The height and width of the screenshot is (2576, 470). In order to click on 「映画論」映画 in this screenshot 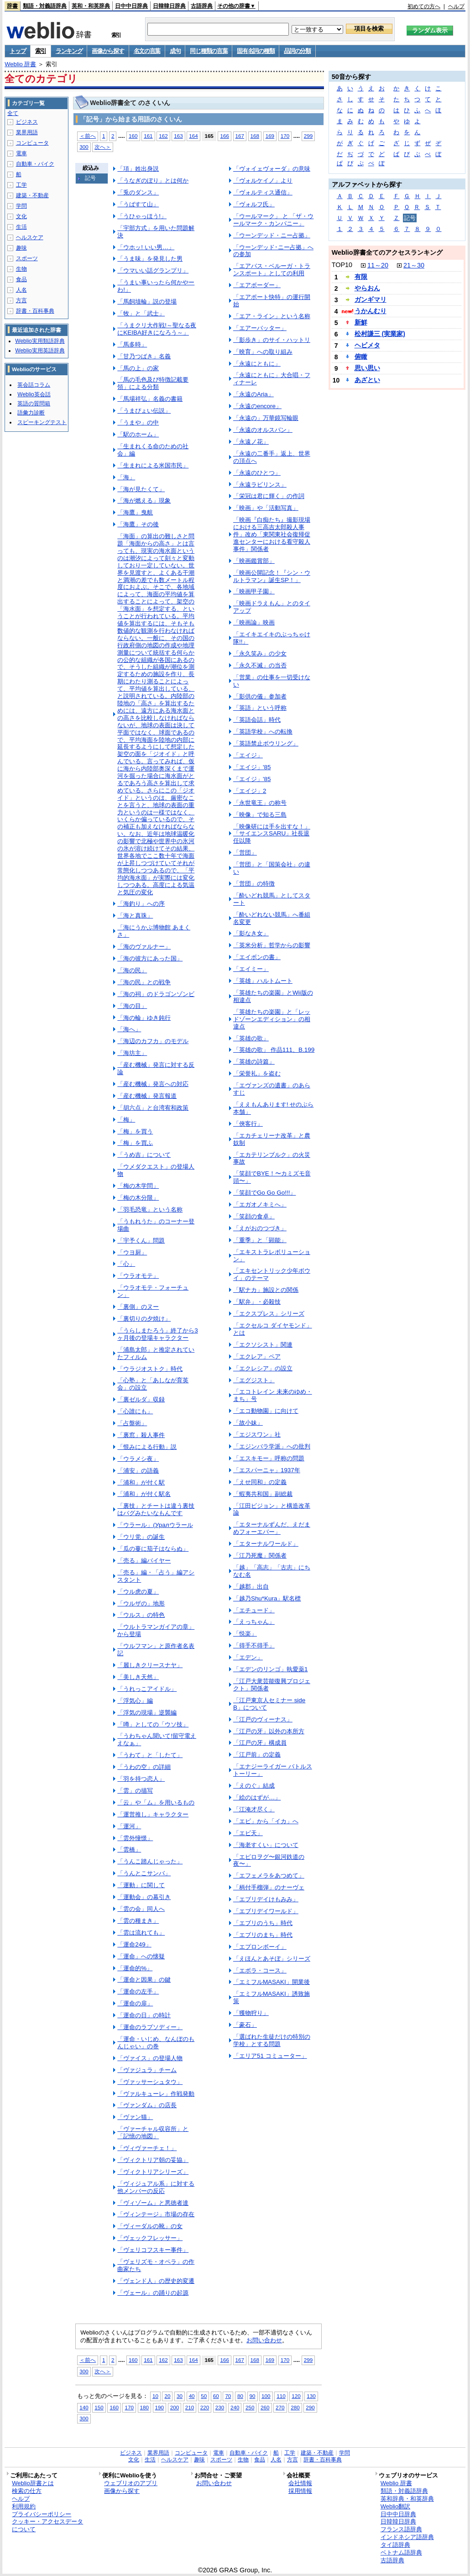, I will do `click(254, 622)`.